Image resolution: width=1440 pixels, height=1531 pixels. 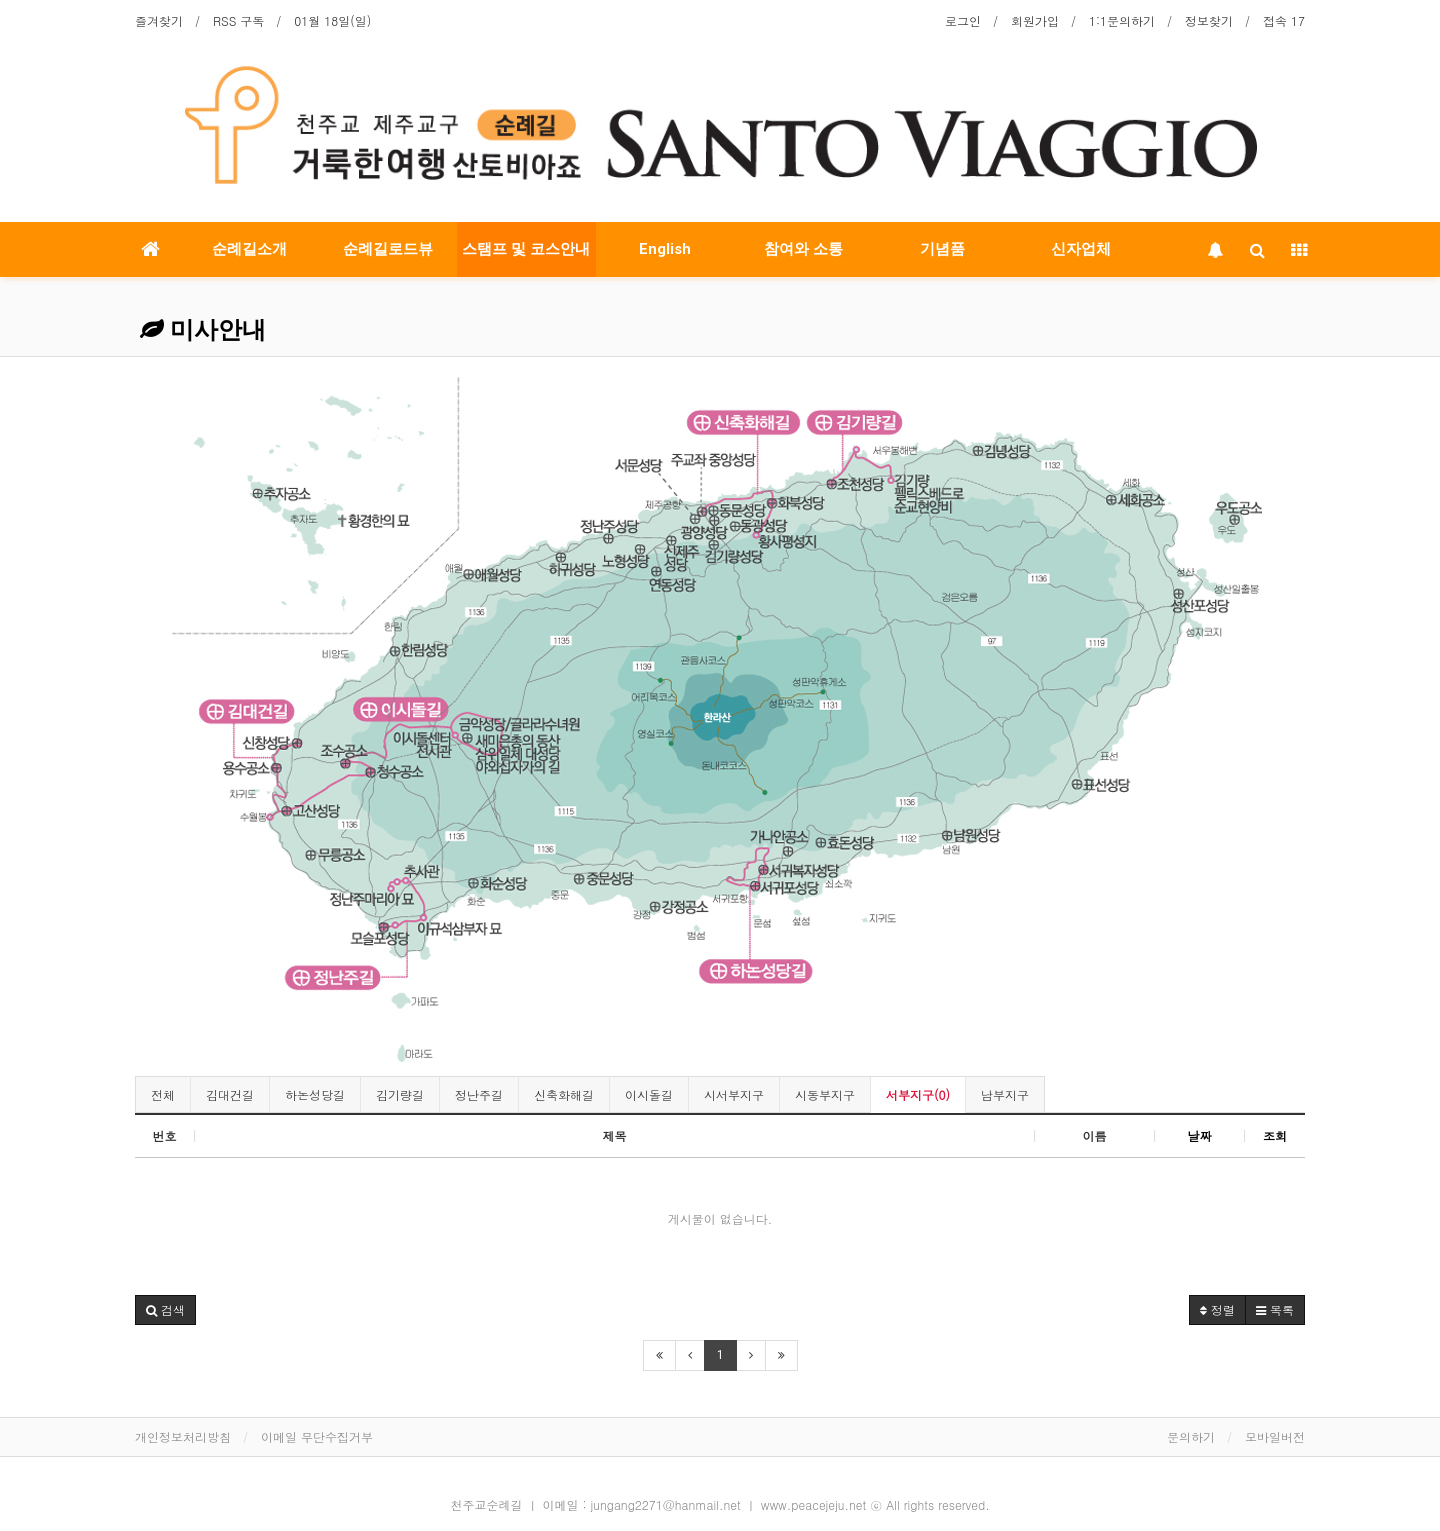 What do you see at coordinates (825, 1094) in the screenshot?
I see `시동부지구` at bounding box center [825, 1094].